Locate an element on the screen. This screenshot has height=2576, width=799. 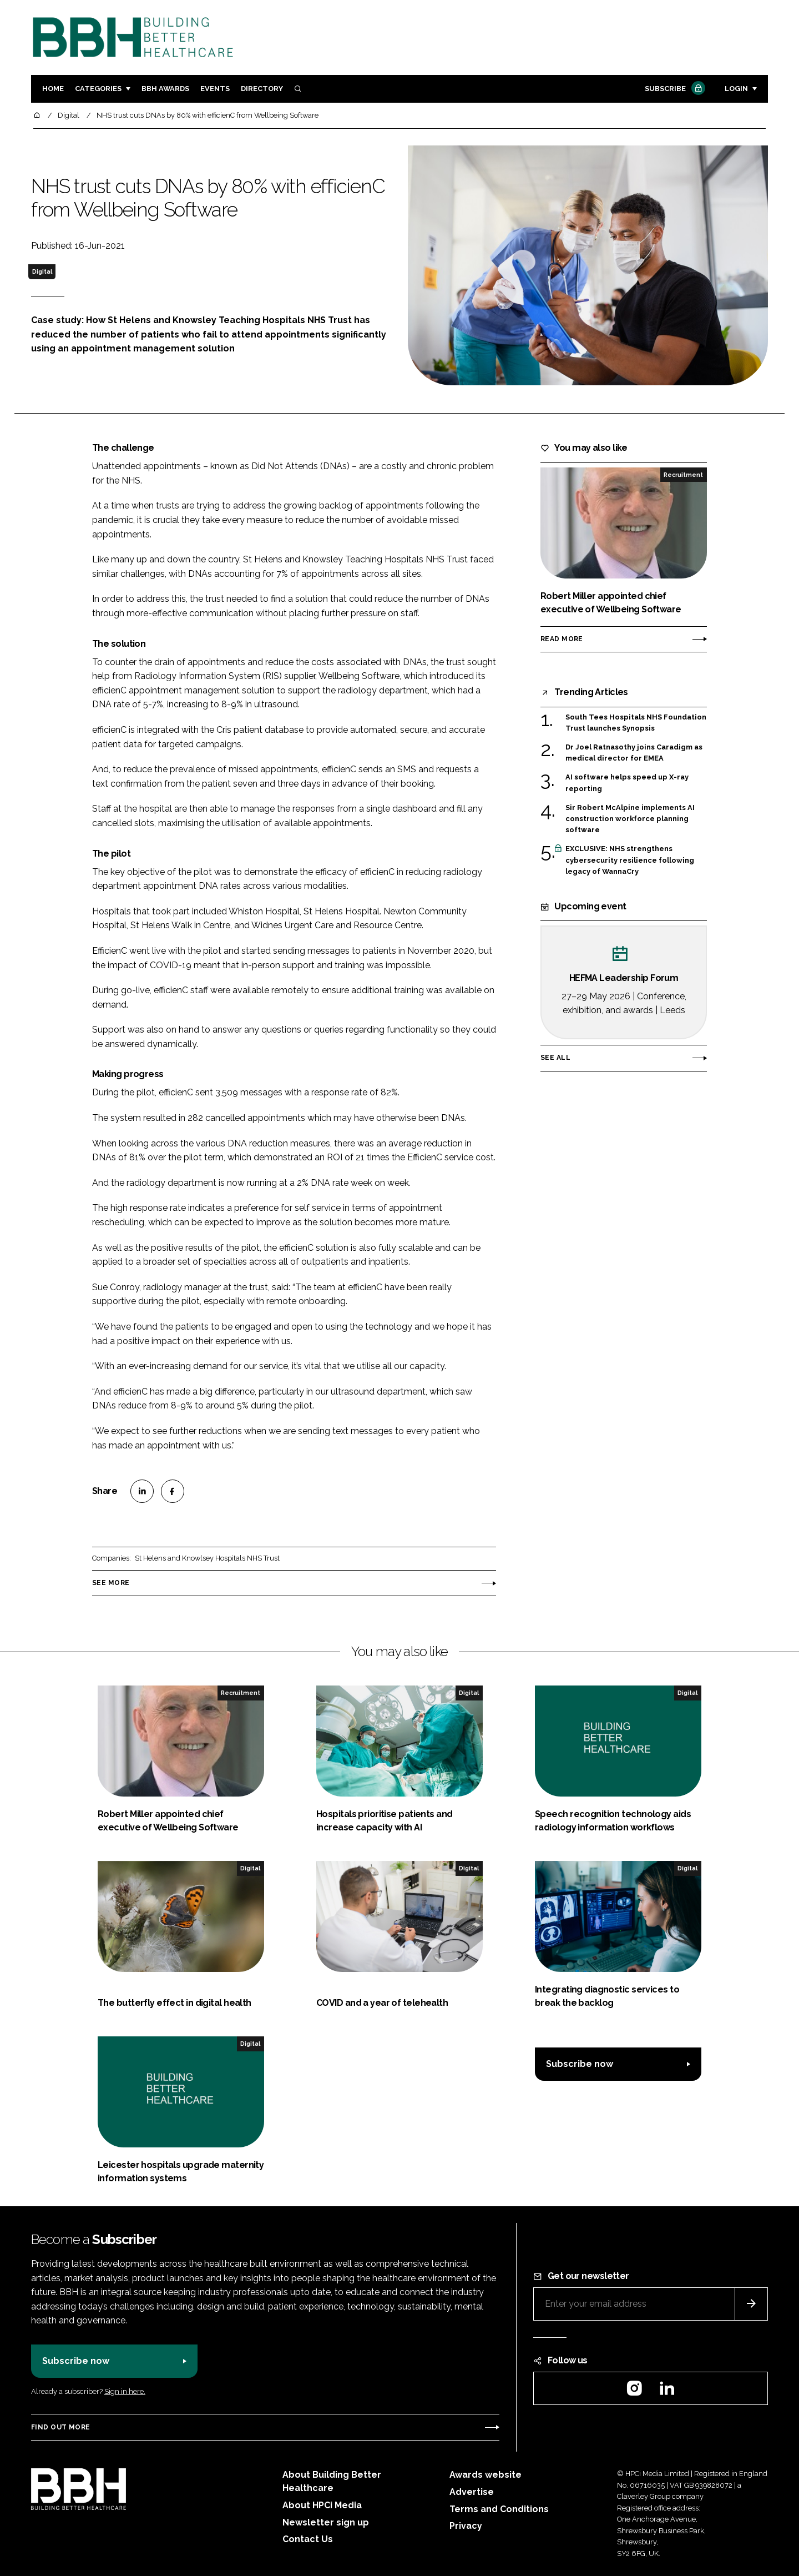
Awards website is located at coordinates (485, 2474).